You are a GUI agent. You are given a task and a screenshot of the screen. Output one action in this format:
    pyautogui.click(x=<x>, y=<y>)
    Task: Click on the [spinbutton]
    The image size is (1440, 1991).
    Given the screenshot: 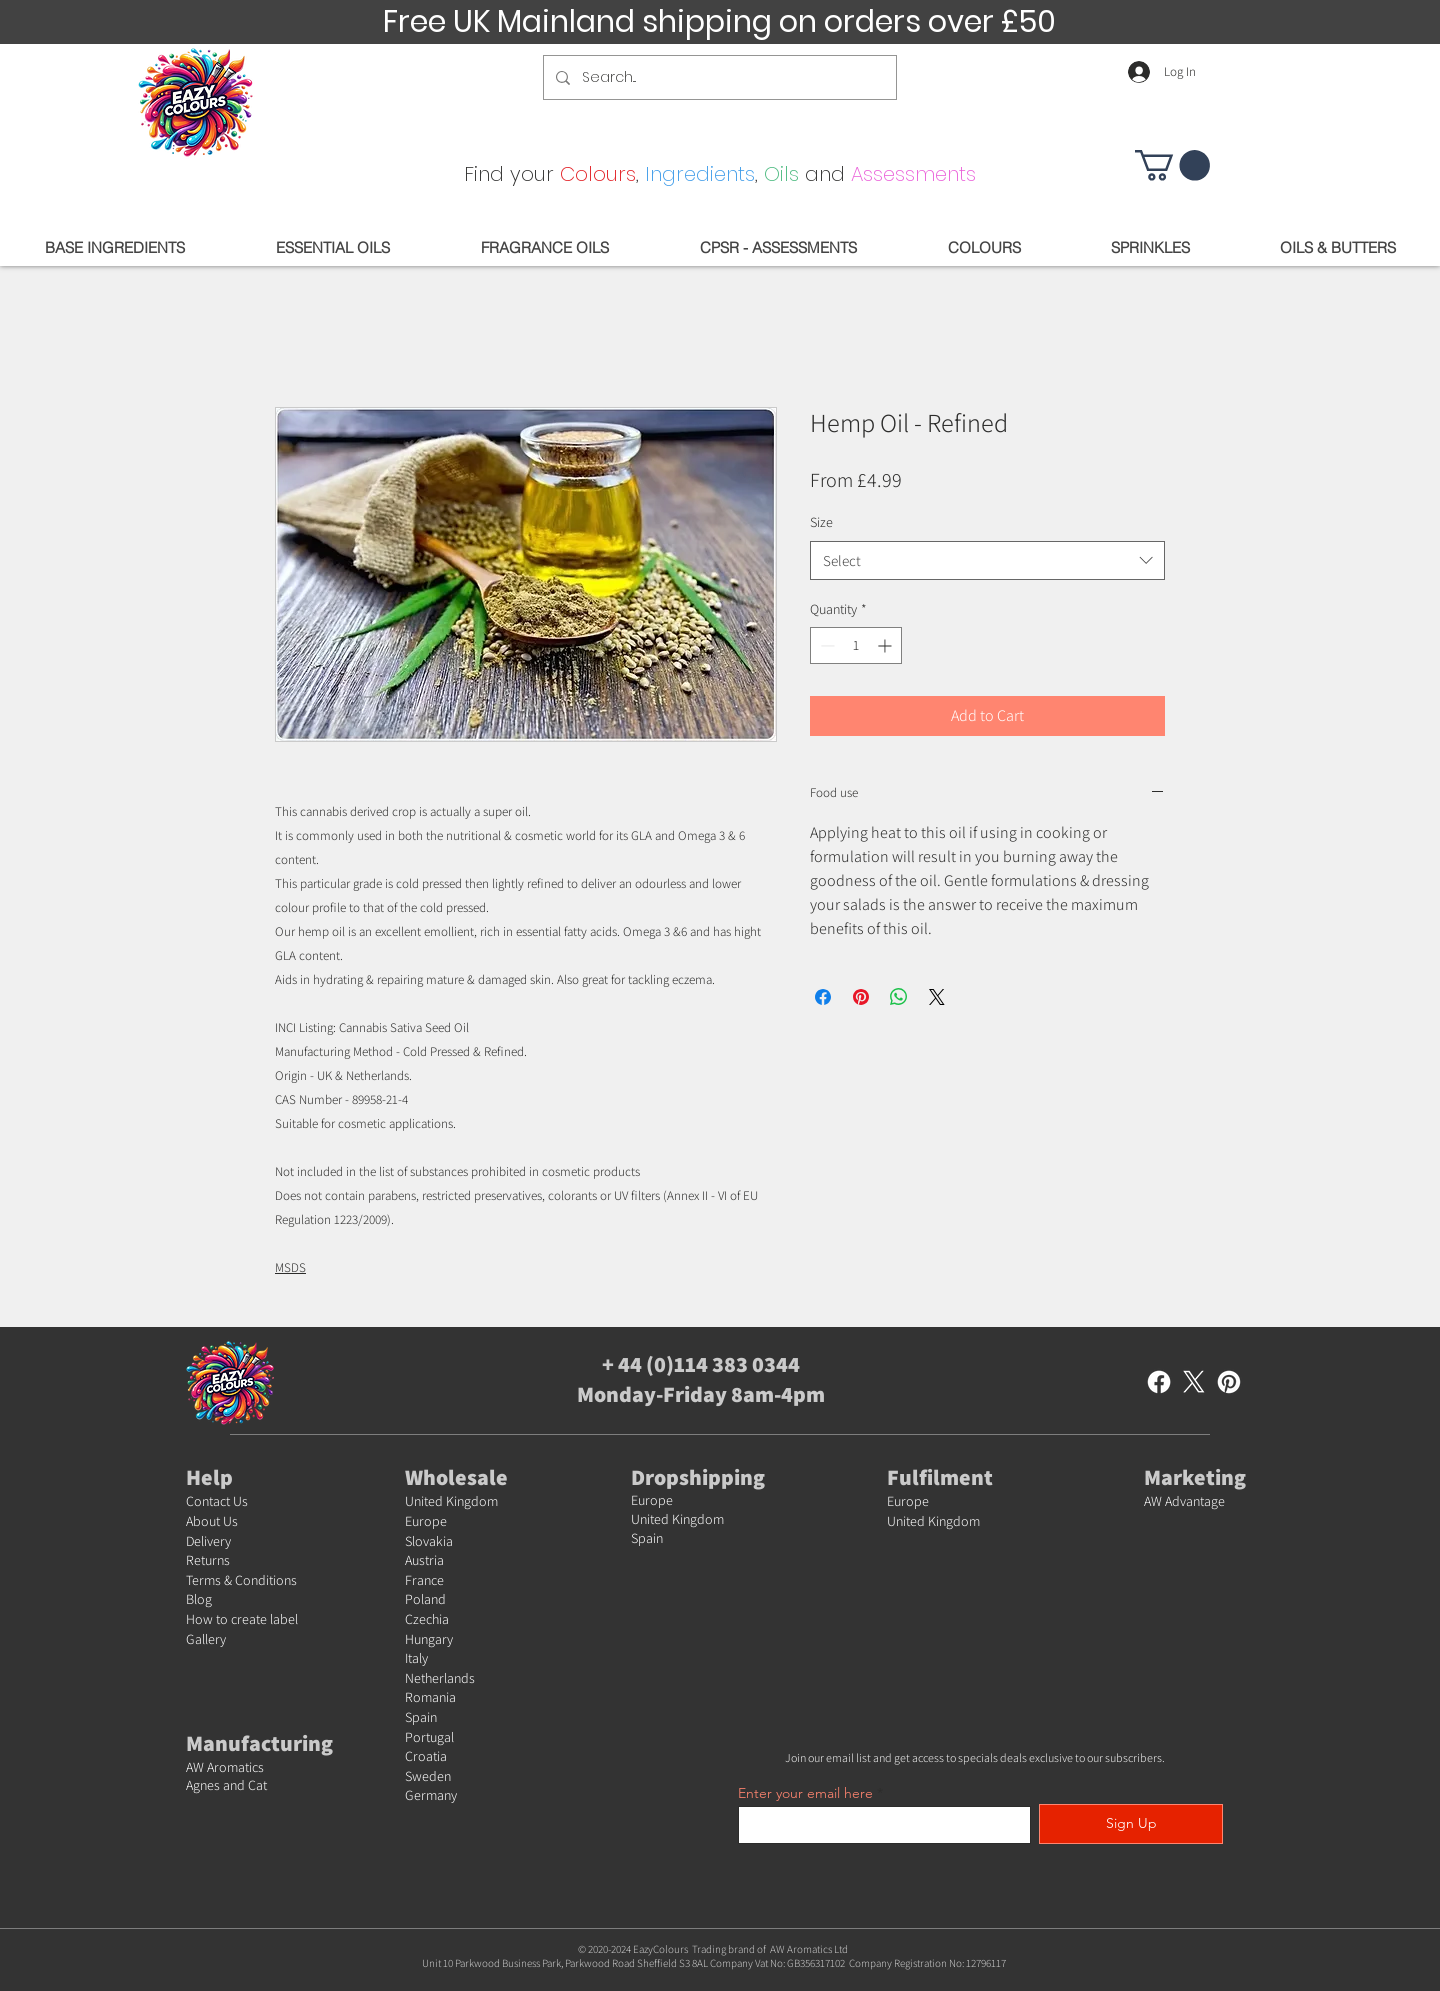 What is the action you would take?
    pyautogui.click(x=856, y=645)
    